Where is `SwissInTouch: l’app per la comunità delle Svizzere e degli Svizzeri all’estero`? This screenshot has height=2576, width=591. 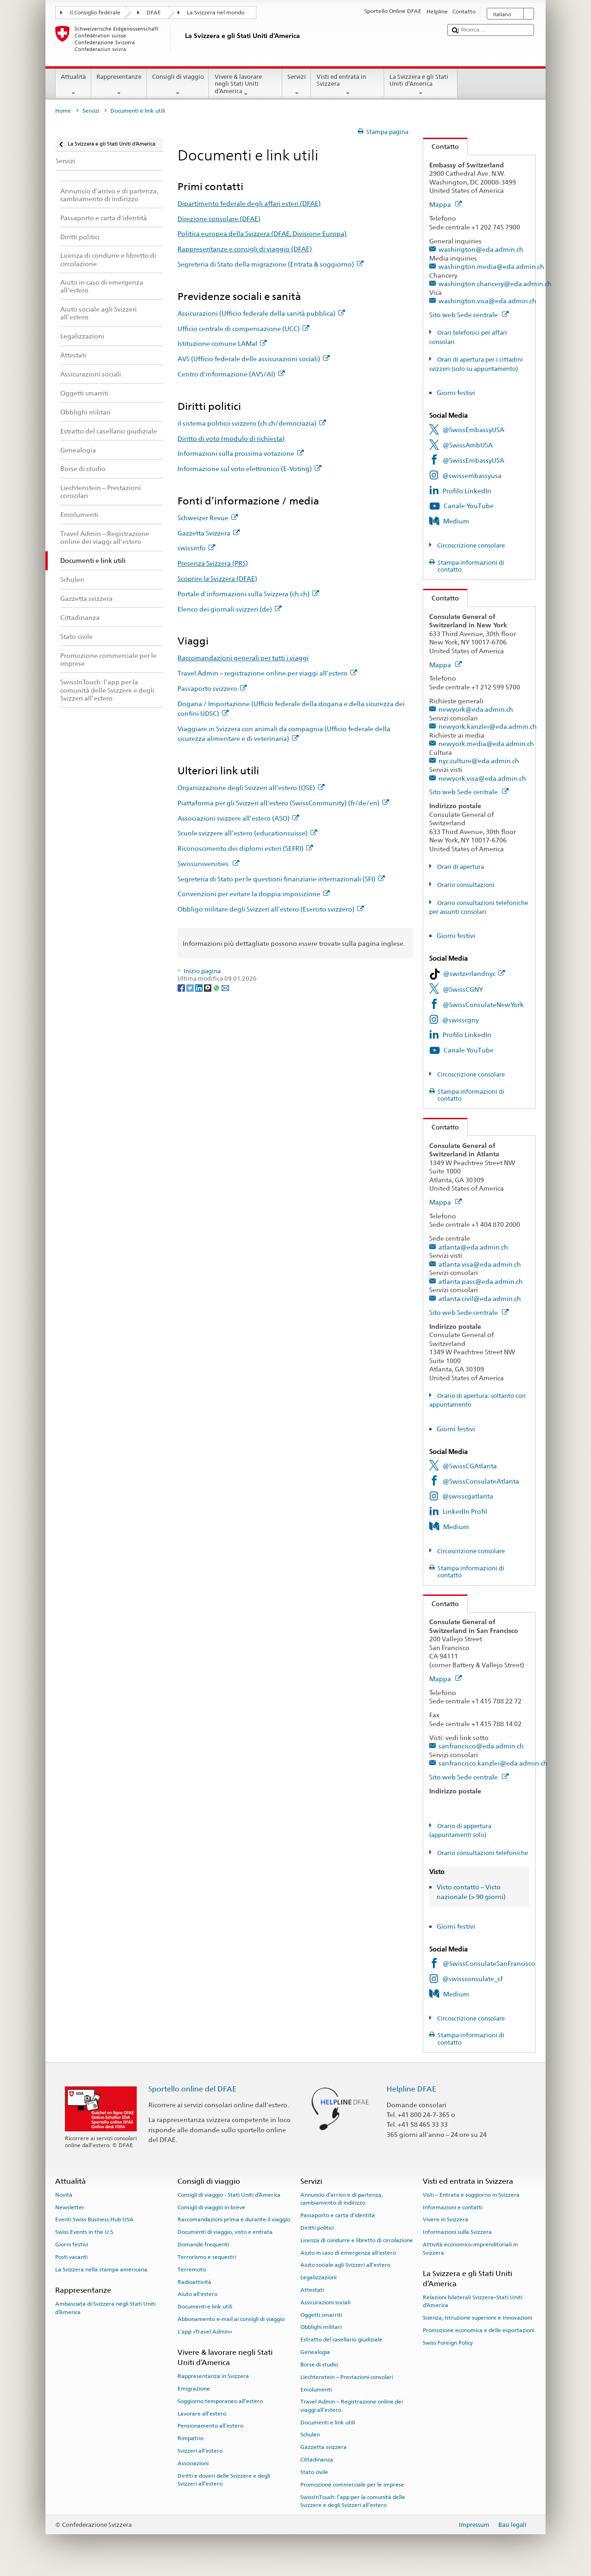 SwissInTouch: l’app per la comunità delle Svizzere e degli Svizzeri all’estero is located at coordinates (352, 2500).